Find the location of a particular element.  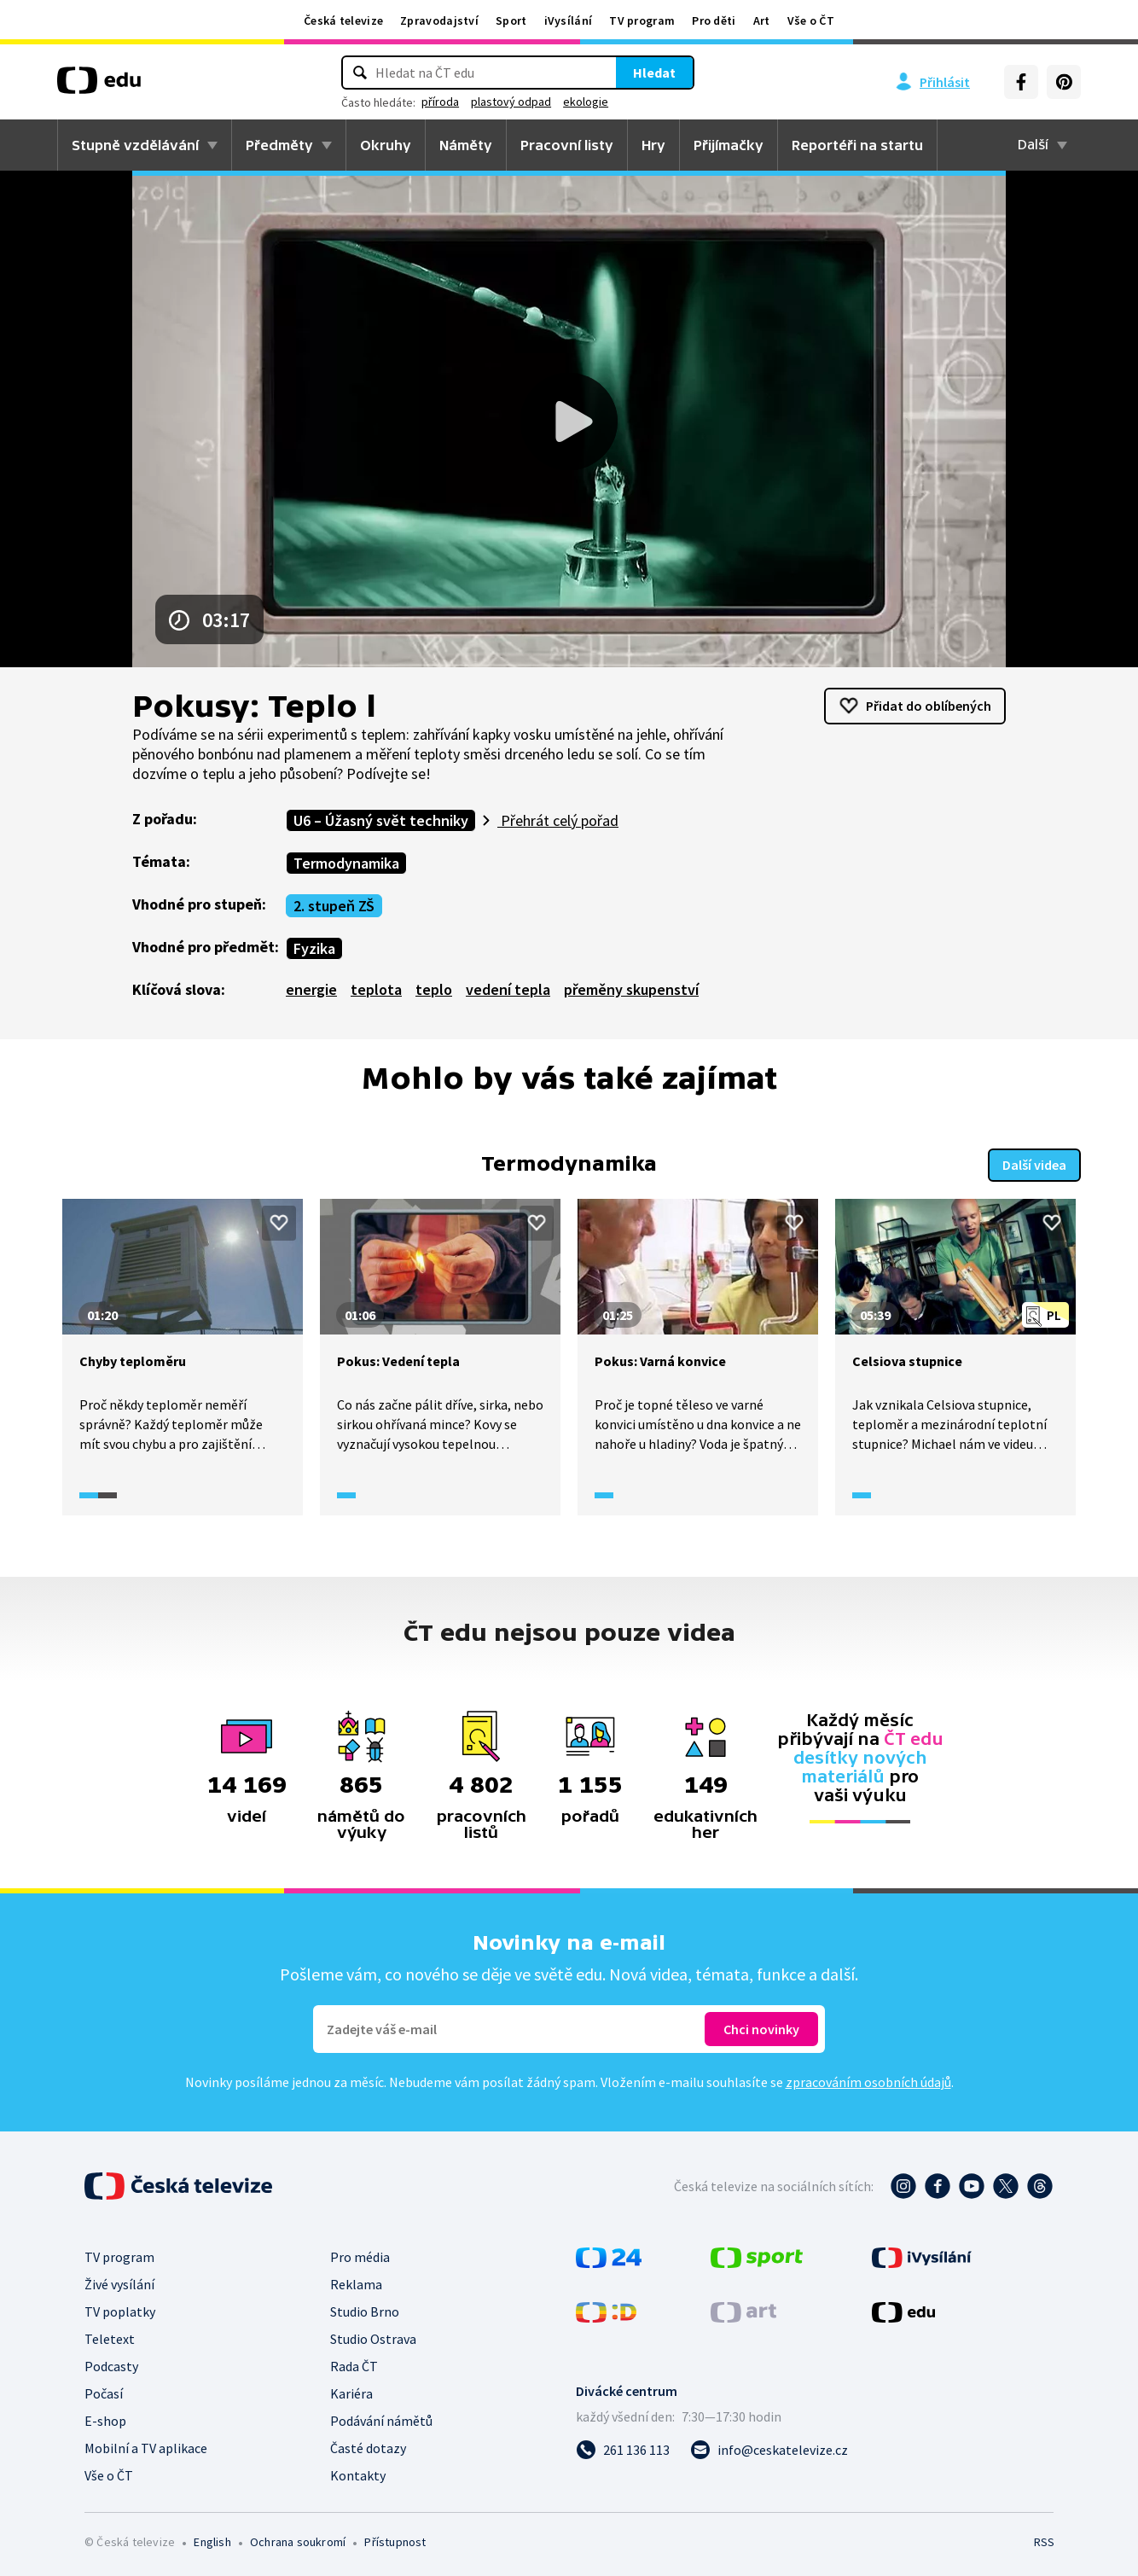

plastový odpad is located at coordinates (511, 101).